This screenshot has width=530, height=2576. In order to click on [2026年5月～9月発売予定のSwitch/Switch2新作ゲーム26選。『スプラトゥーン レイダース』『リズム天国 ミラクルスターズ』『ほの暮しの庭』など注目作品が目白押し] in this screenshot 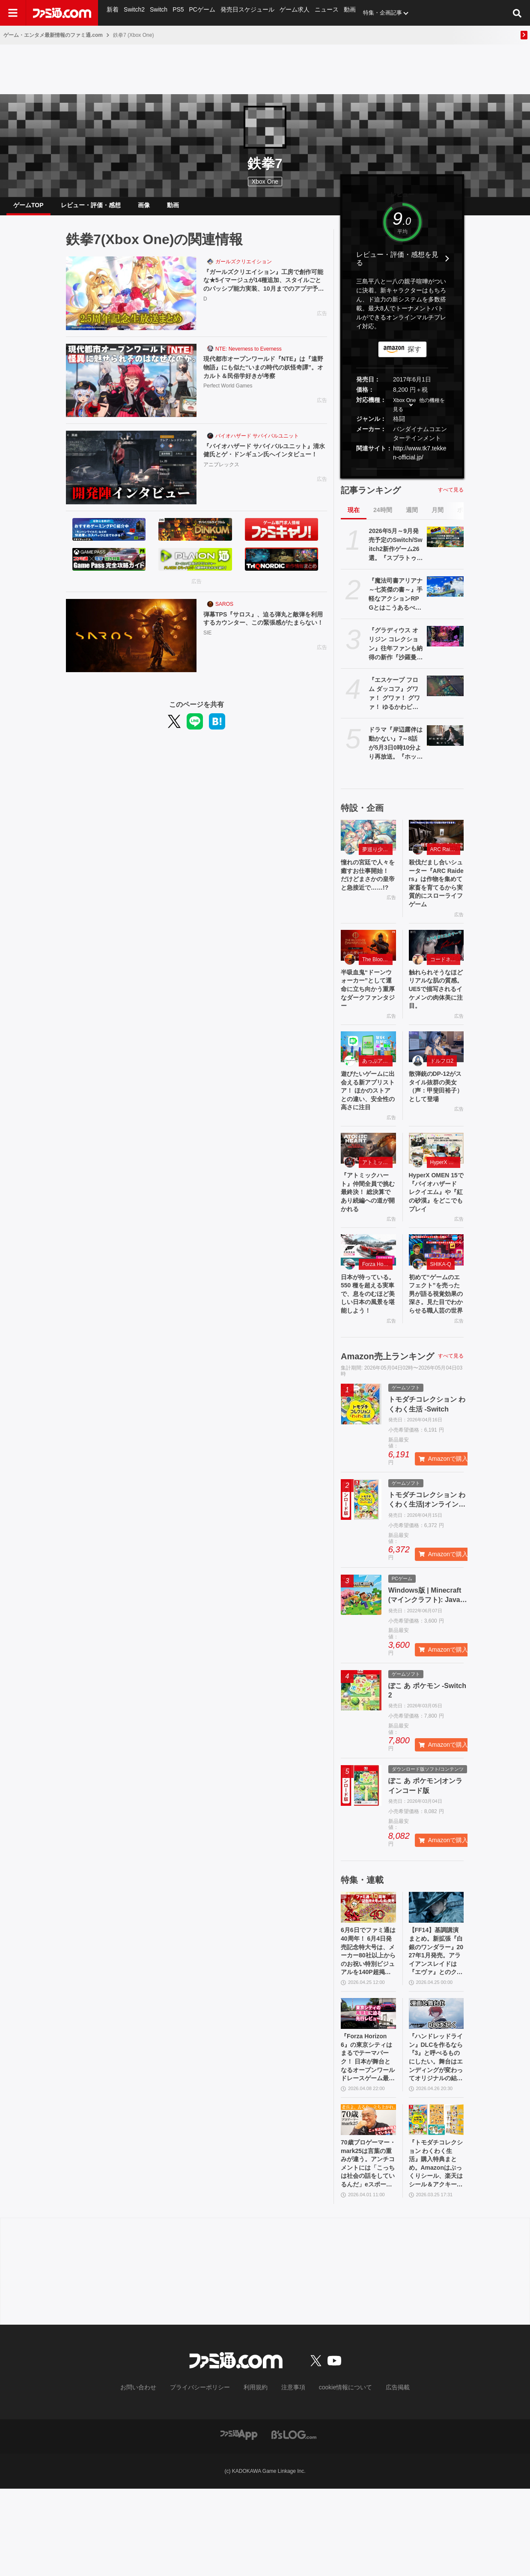, I will do `click(445, 543)`.